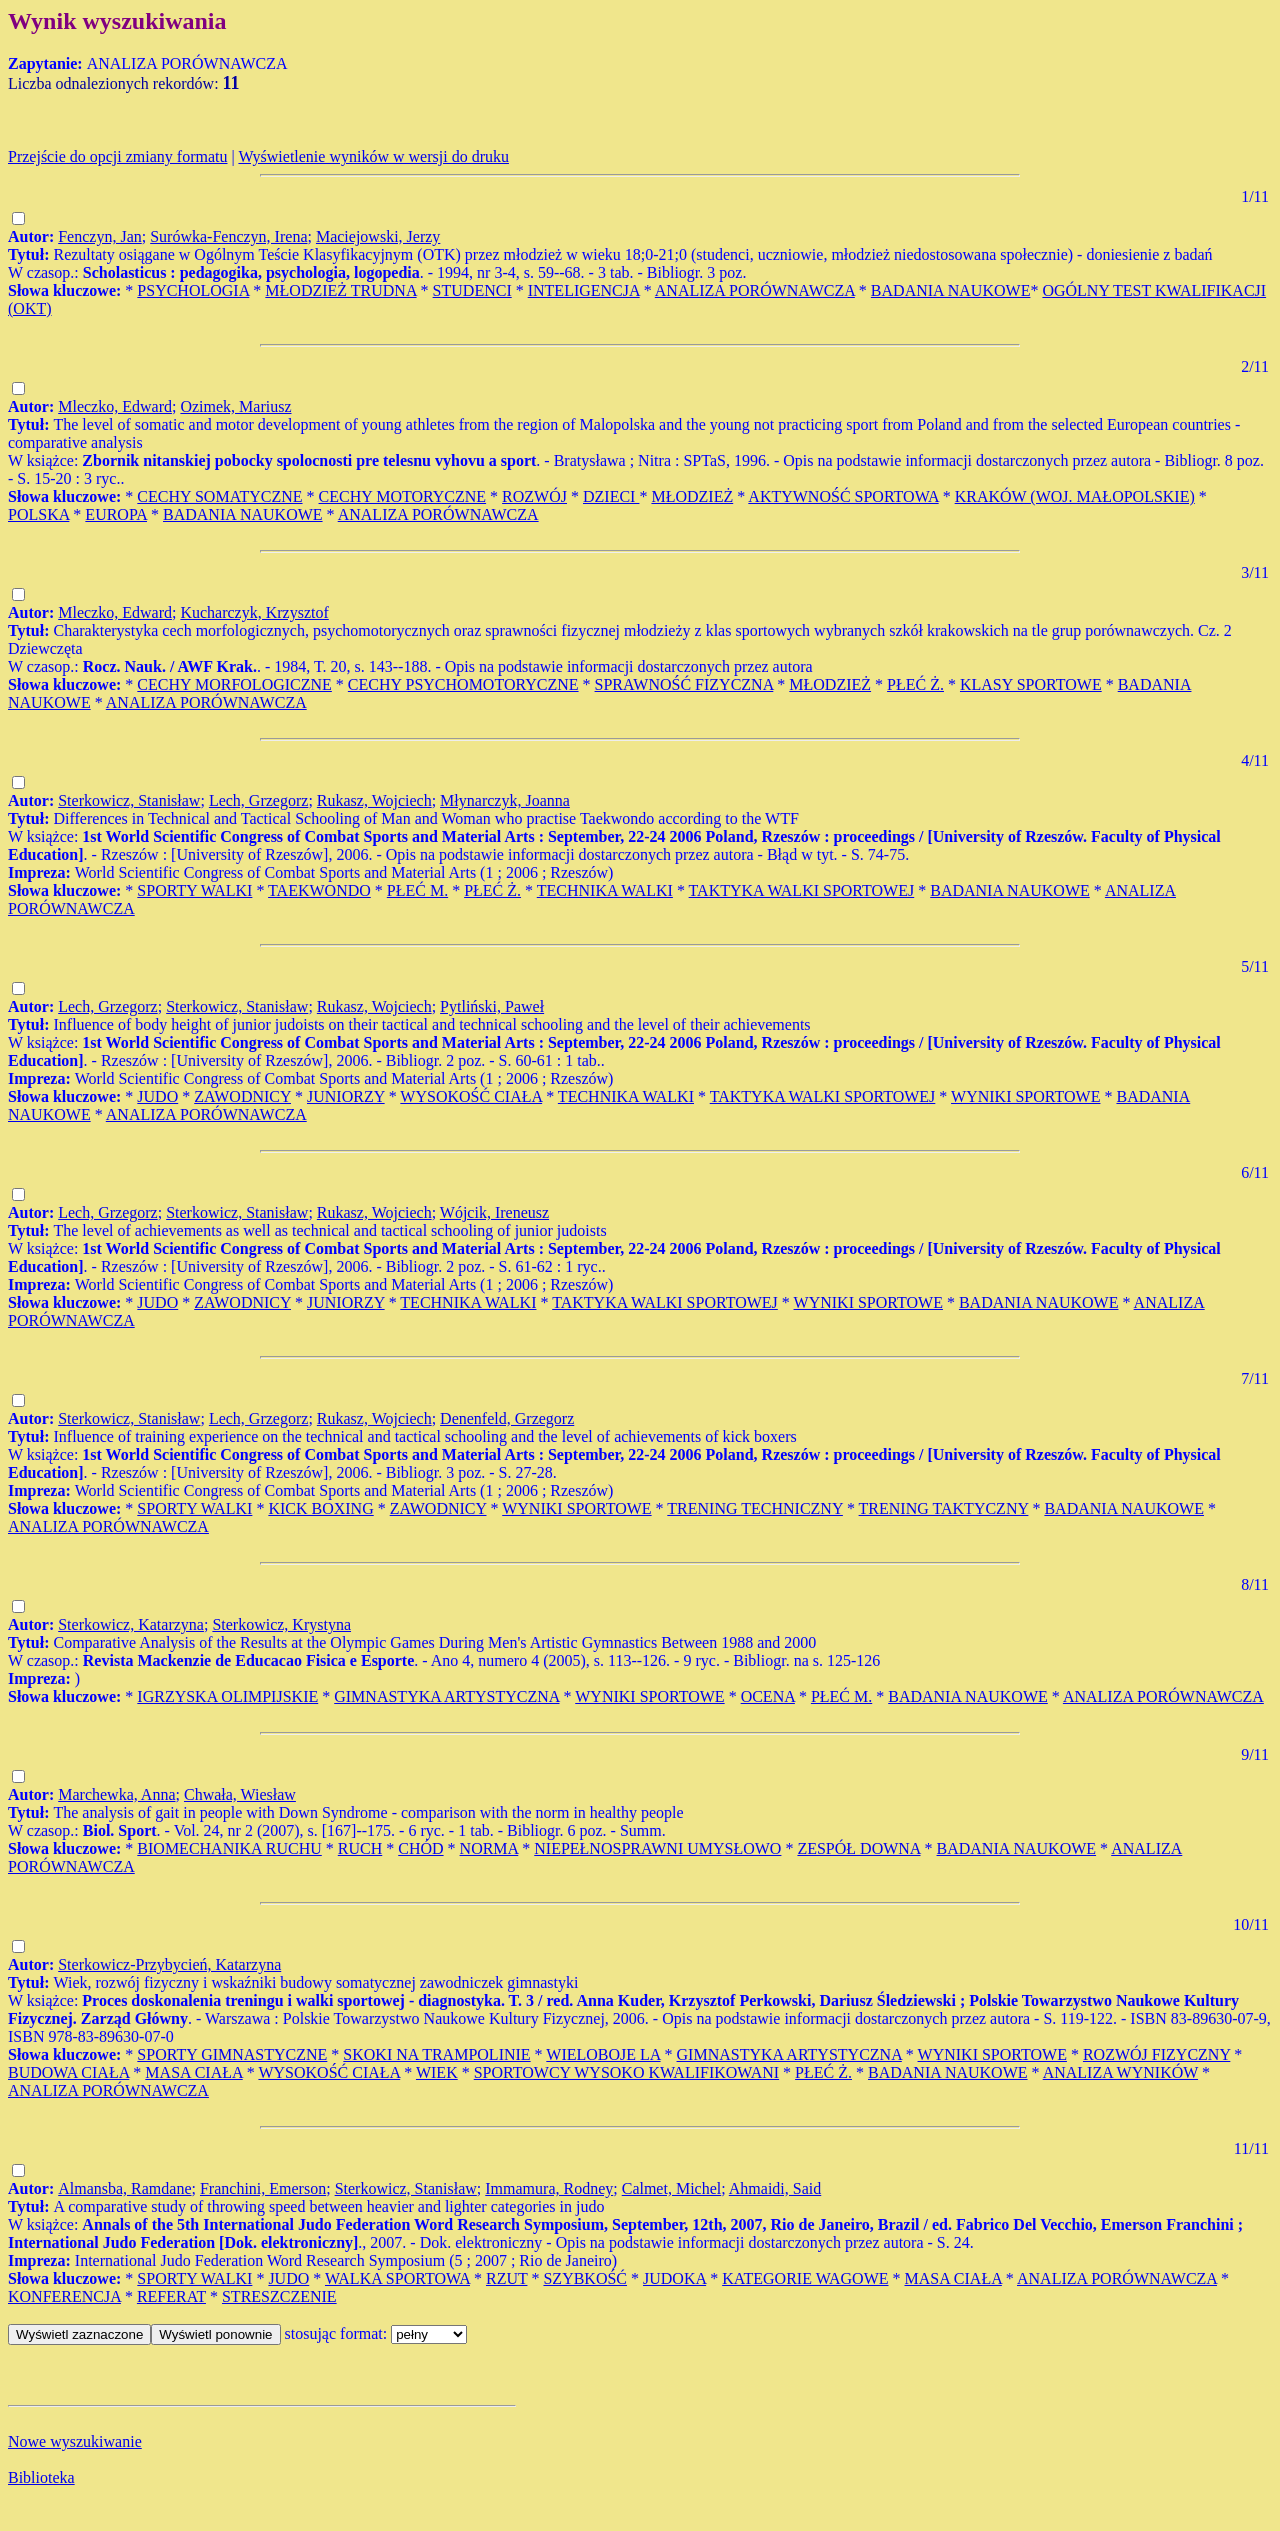 The image size is (1280, 2531). Describe the element at coordinates (227, 1696) in the screenshot. I see `IGRZYSKA OLIMPIJSKIE` at that location.